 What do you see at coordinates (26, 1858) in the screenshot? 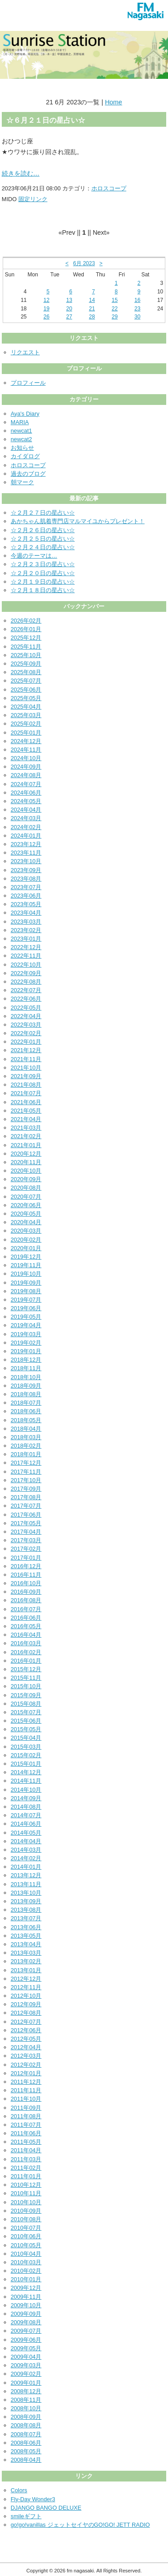
I see `2014年02月` at bounding box center [26, 1858].